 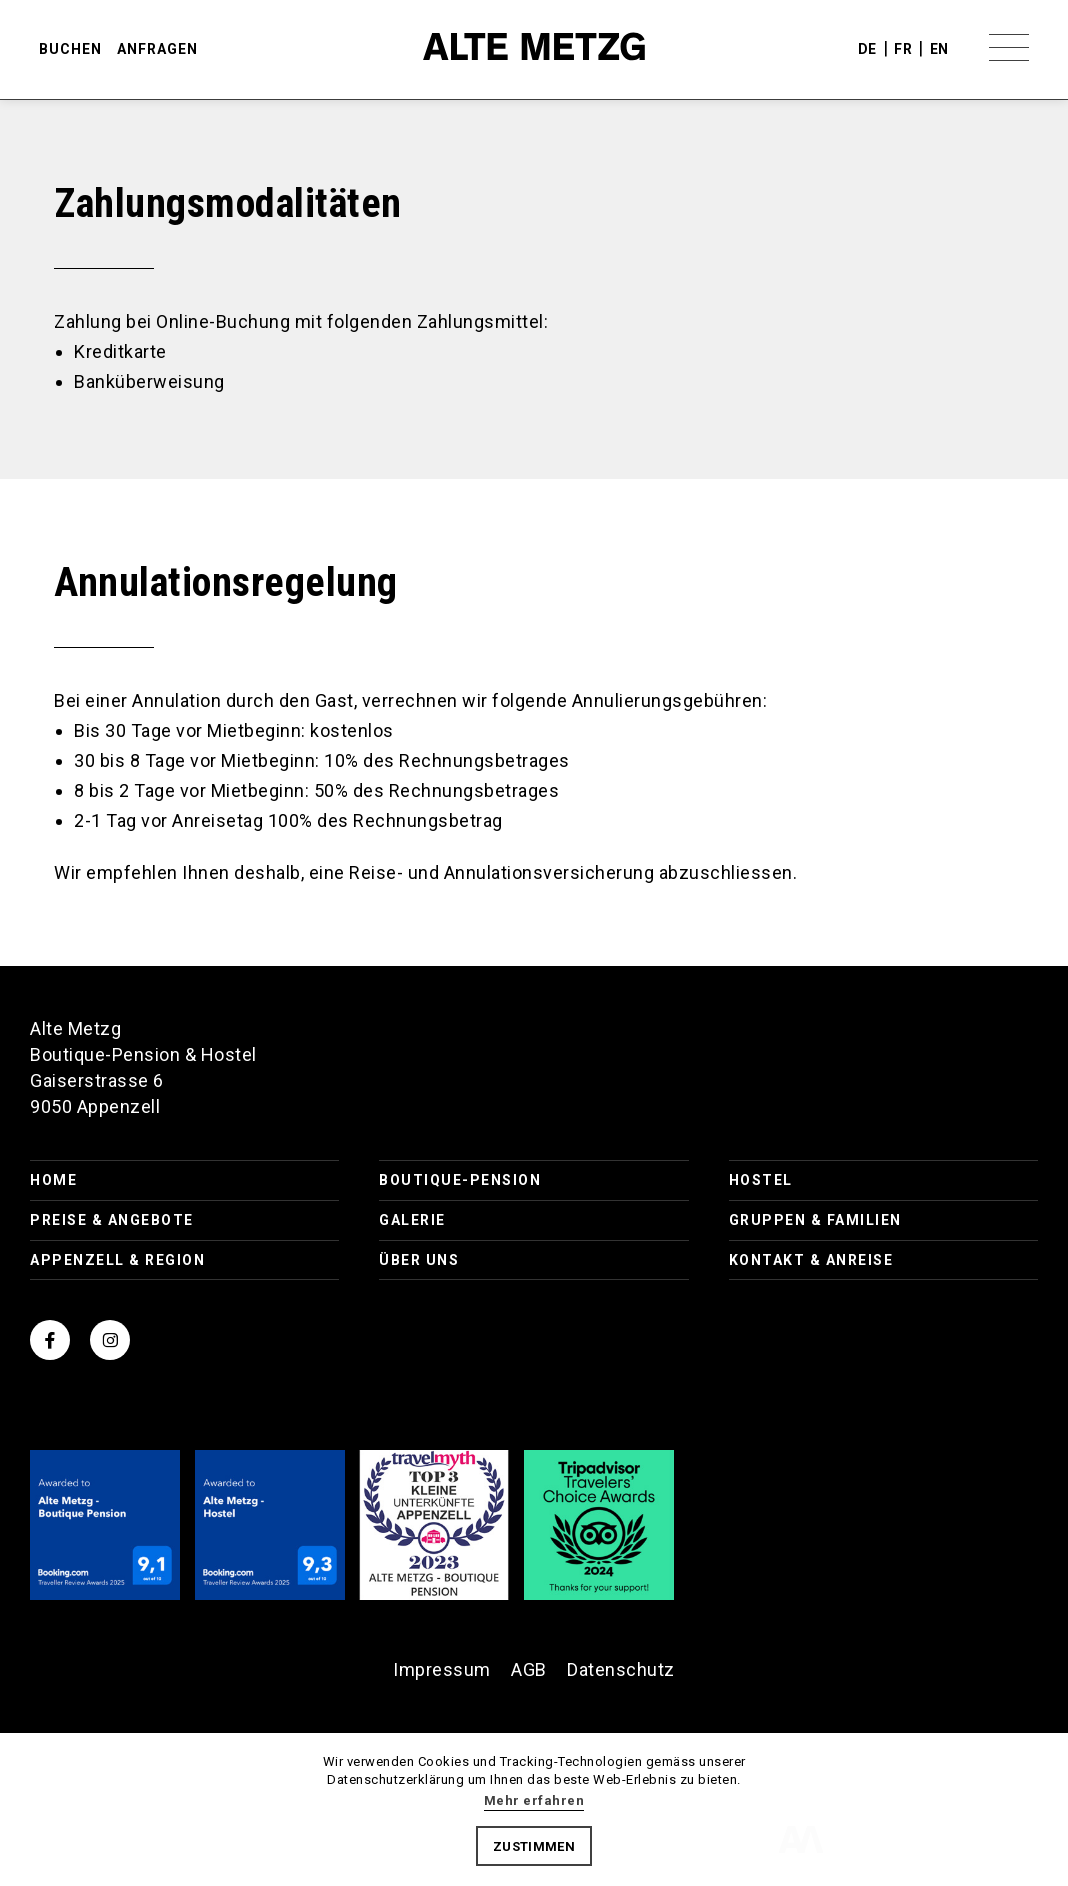 What do you see at coordinates (158, 50) in the screenshot?
I see `anfragen` at bounding box center [158, 50].